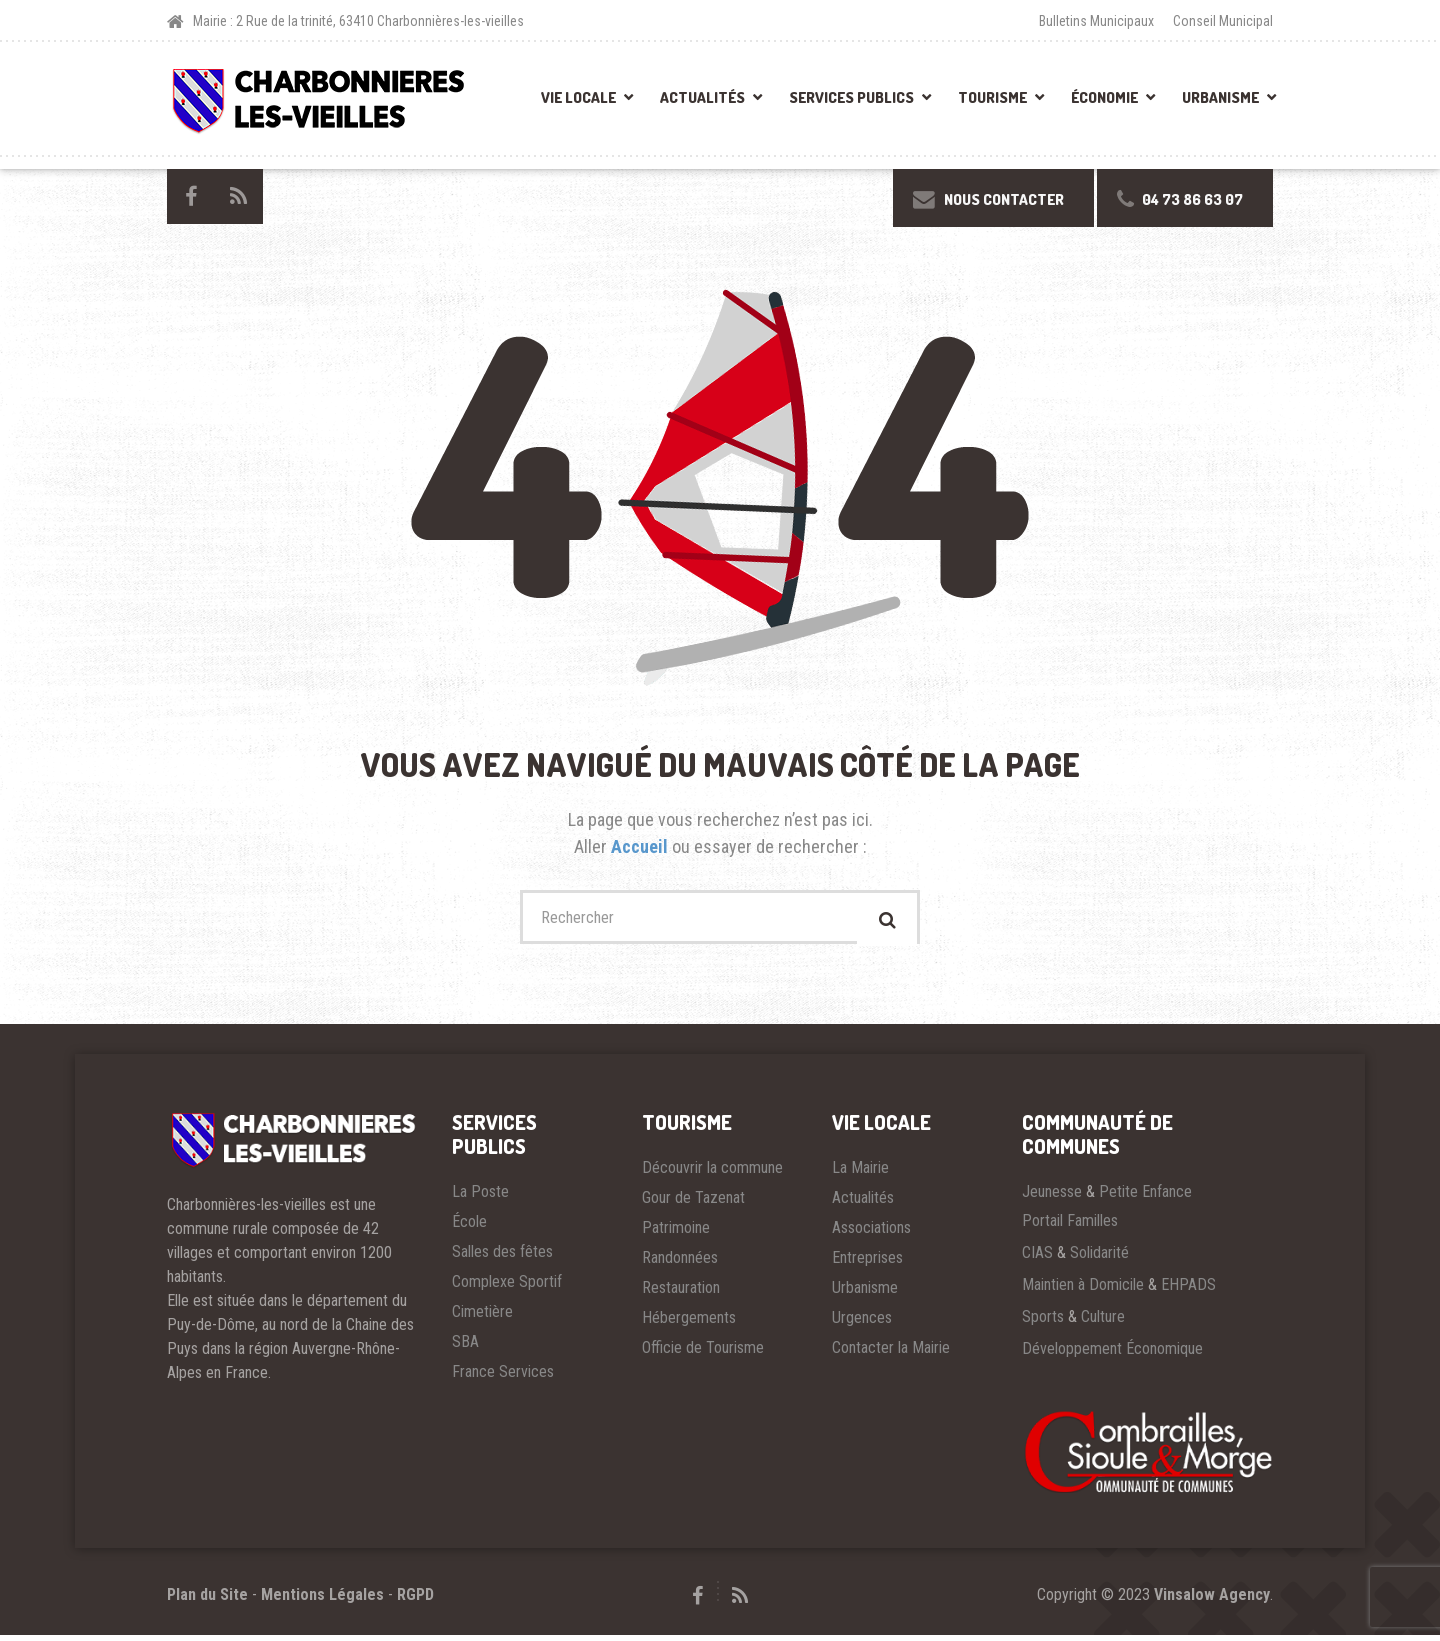 The width and height of the screenshot is (1440, 1641). I want to click on Plan du Site, so click(207, 1600).